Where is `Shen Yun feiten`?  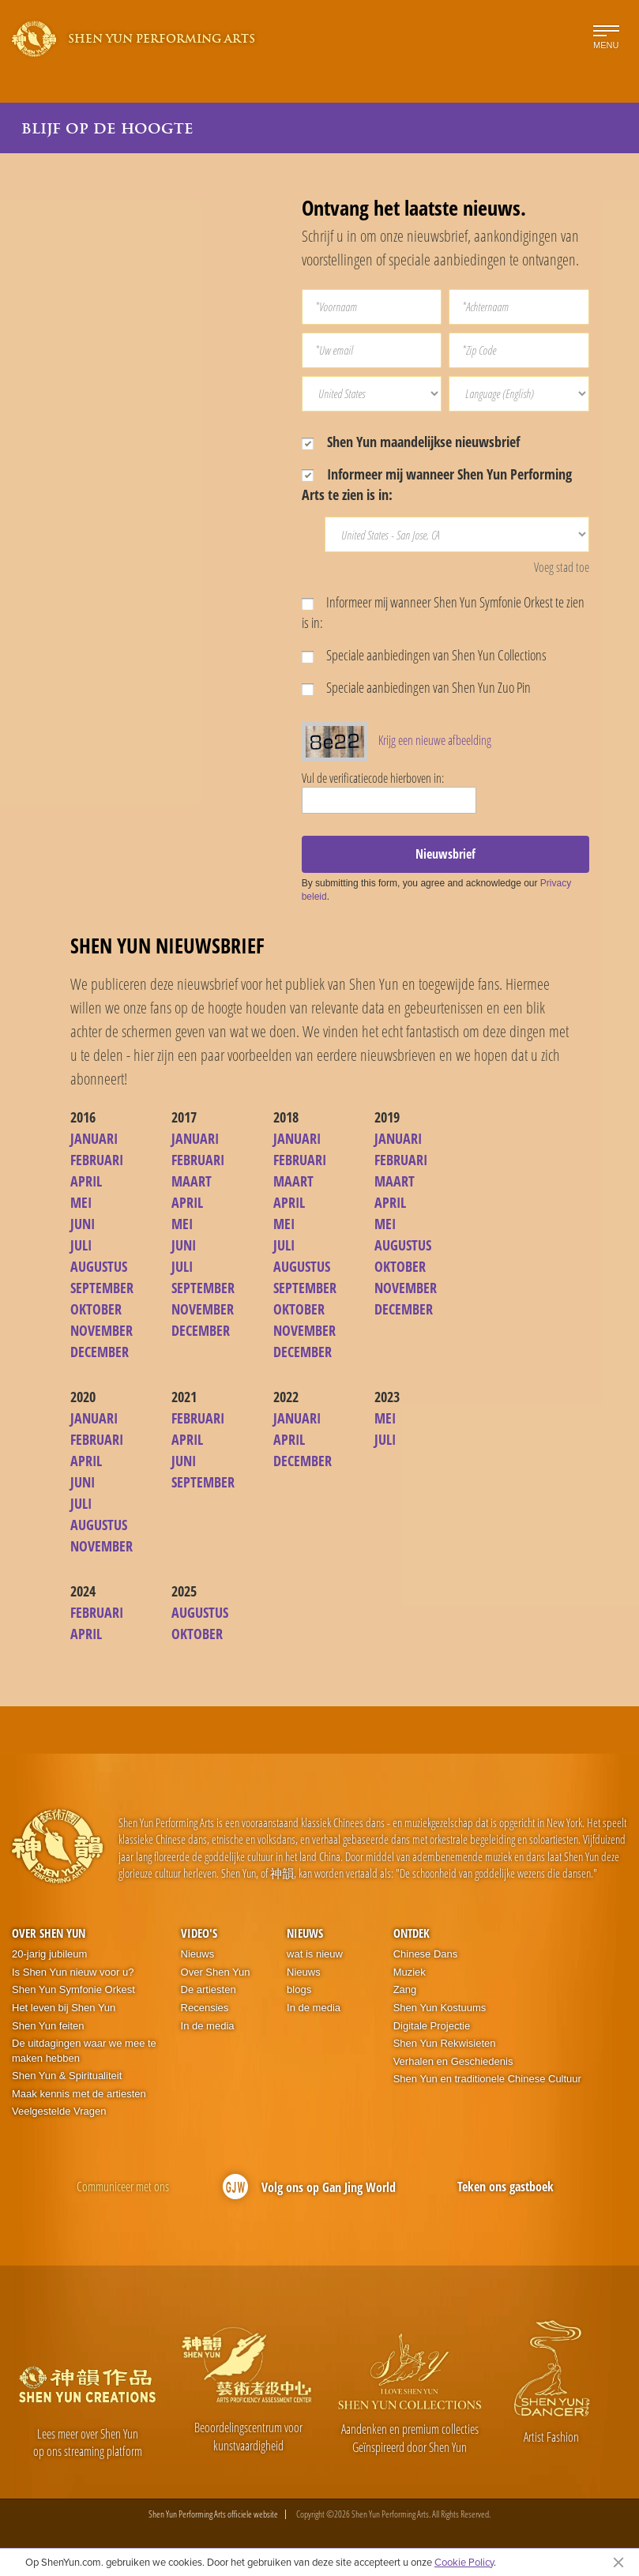
Shen Yun feiten is located at coordinates (48, 2026).